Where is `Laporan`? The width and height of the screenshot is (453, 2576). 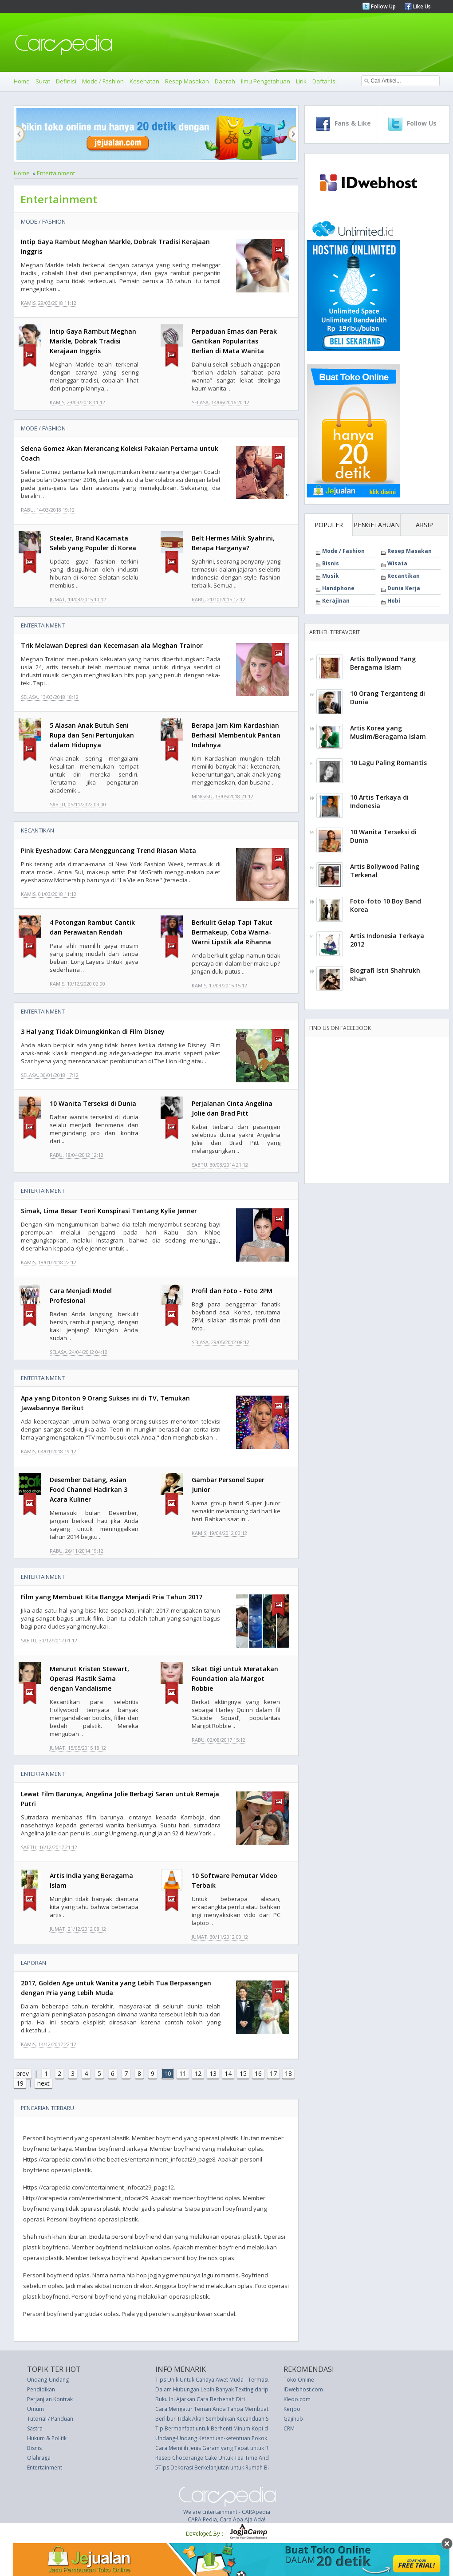 Laporan is located at coordinates (33, 1963).